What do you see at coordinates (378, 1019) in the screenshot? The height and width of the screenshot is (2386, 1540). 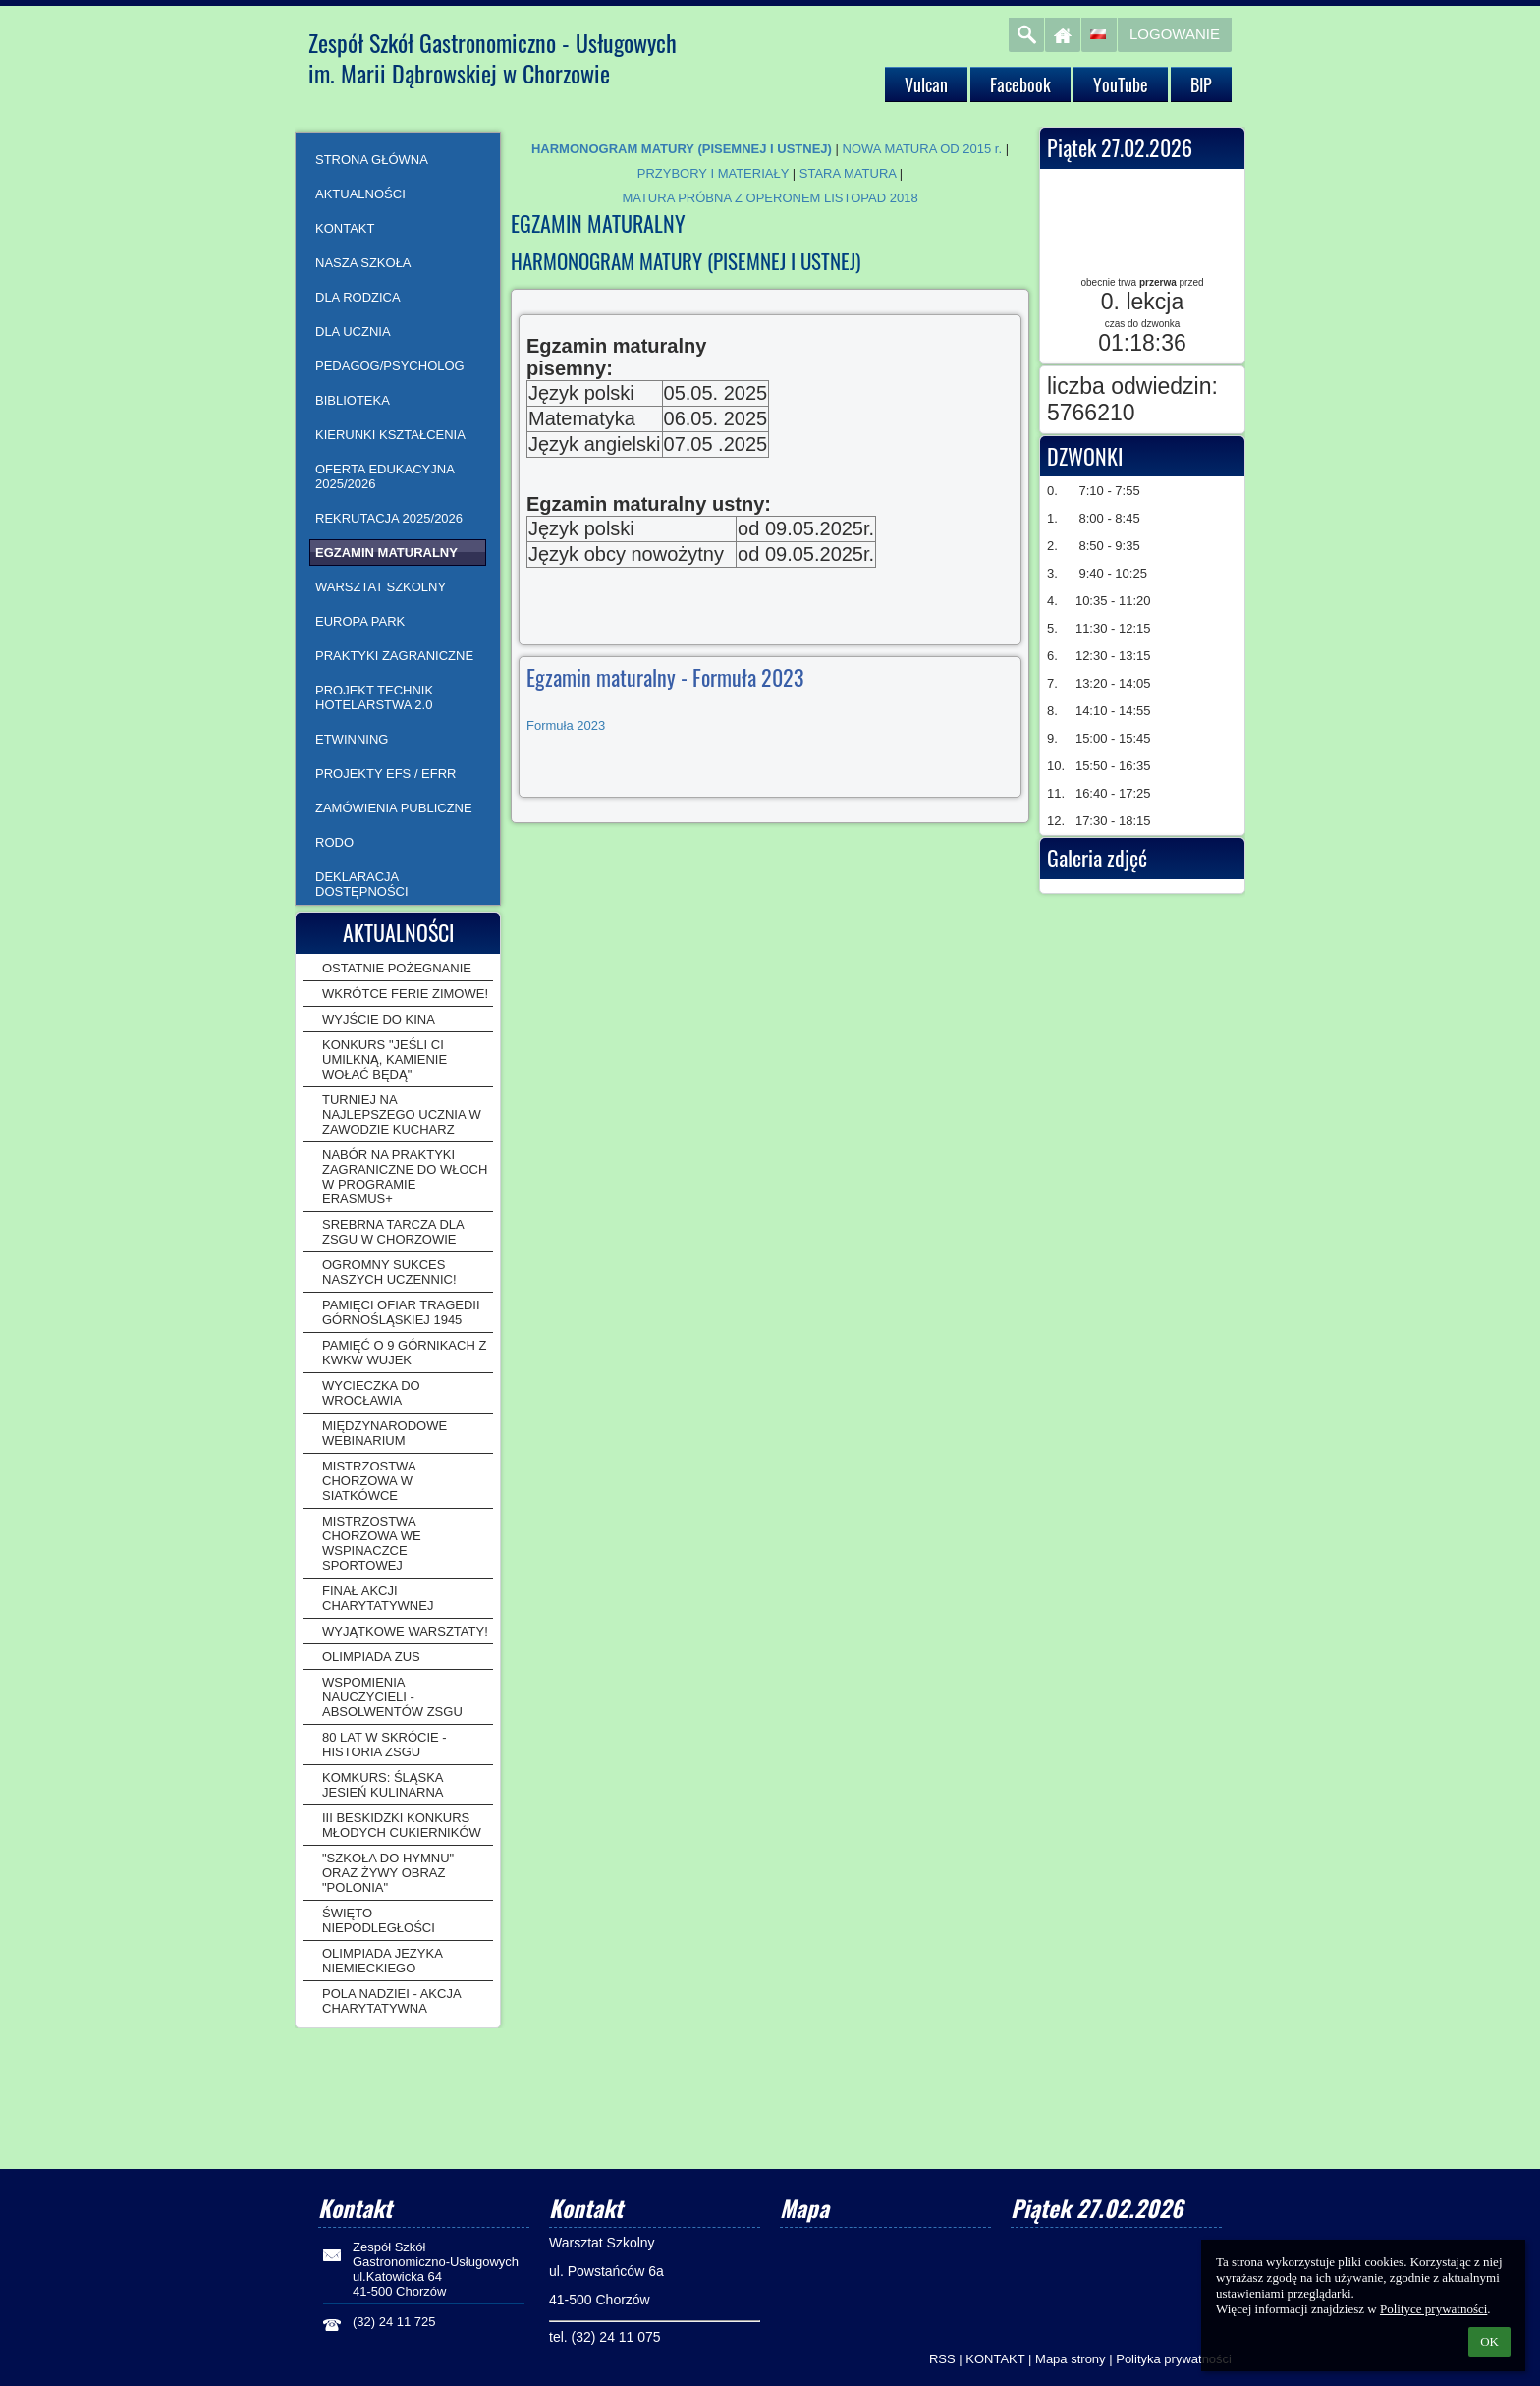 I see `WYJŚCIE DO KINA` at bounding box center [378, 1019].